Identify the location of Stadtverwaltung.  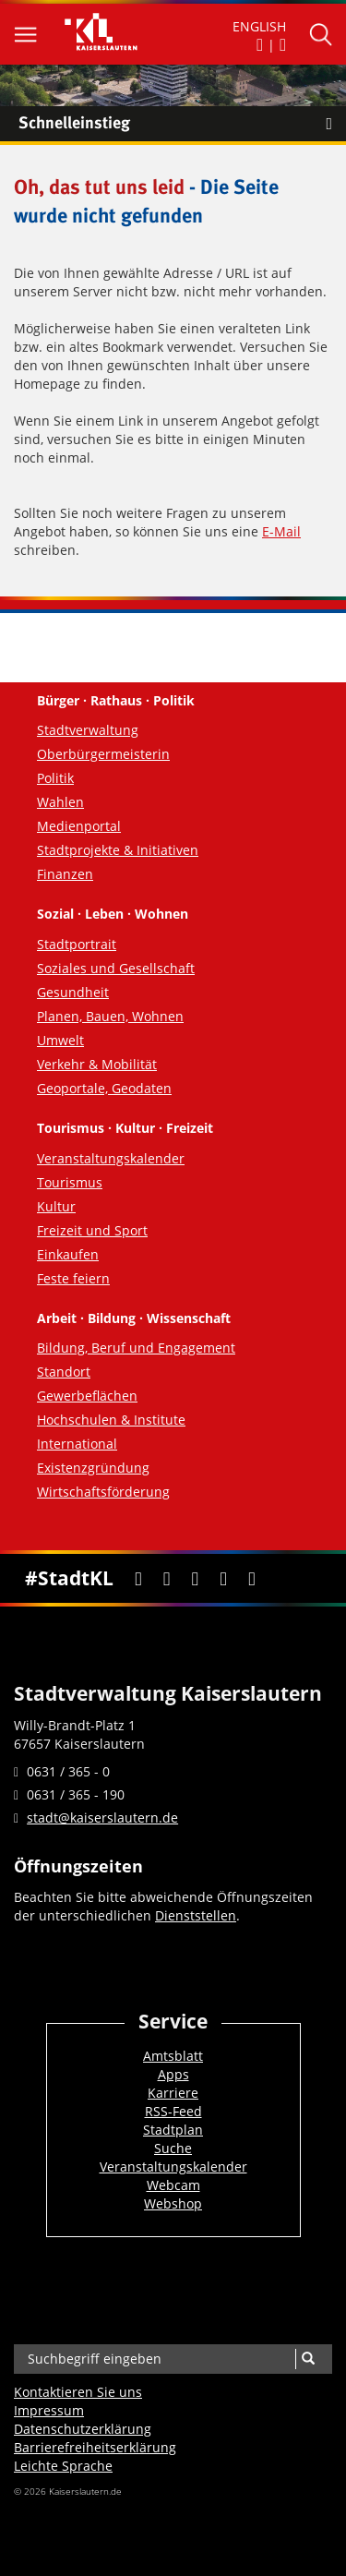
(87, 730).